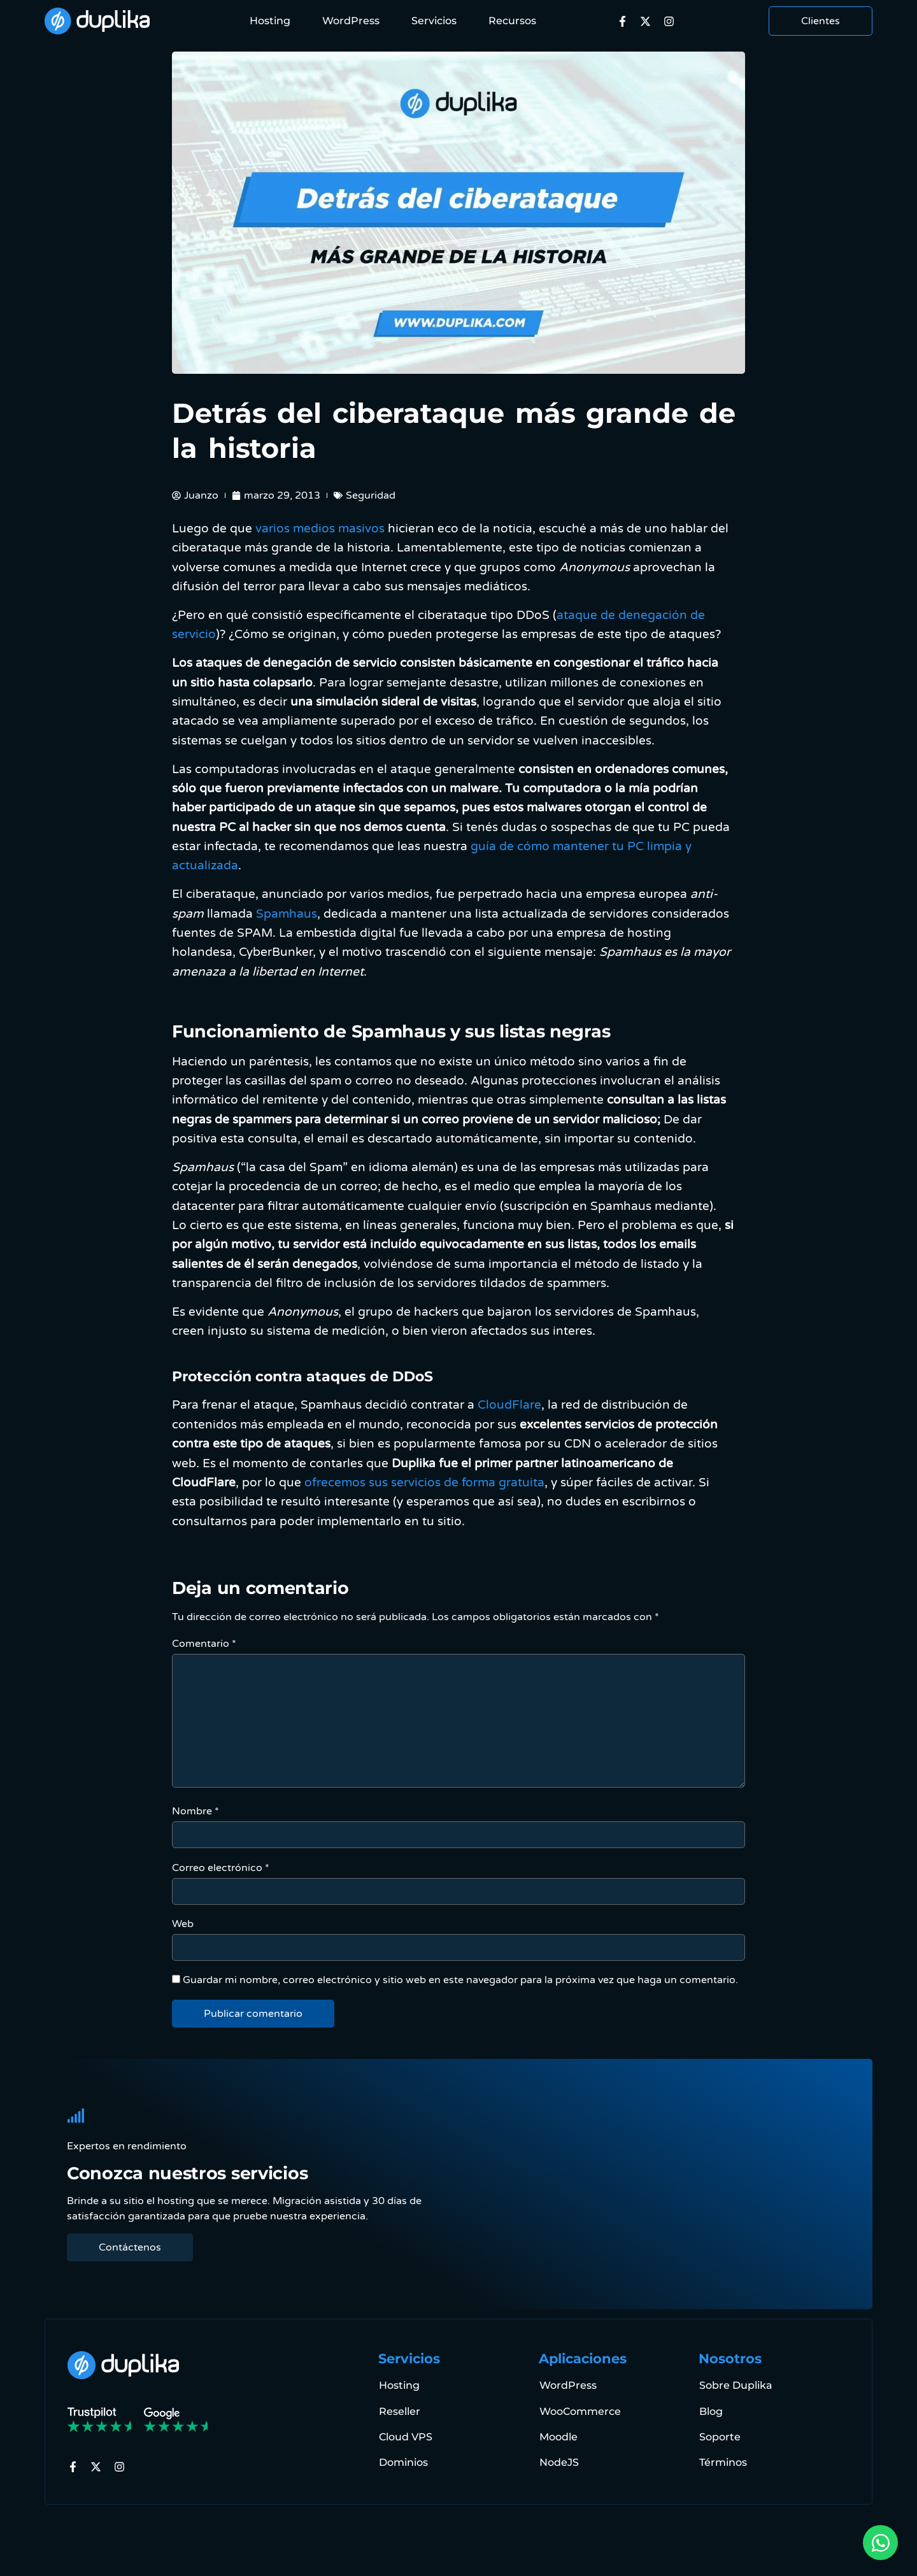 This screenshot has width=917, height=2576. What do you see at coordinates (735, 2385) in the screenshot?
I see `Sobre Duplika` at bounding box center [735, 2385].